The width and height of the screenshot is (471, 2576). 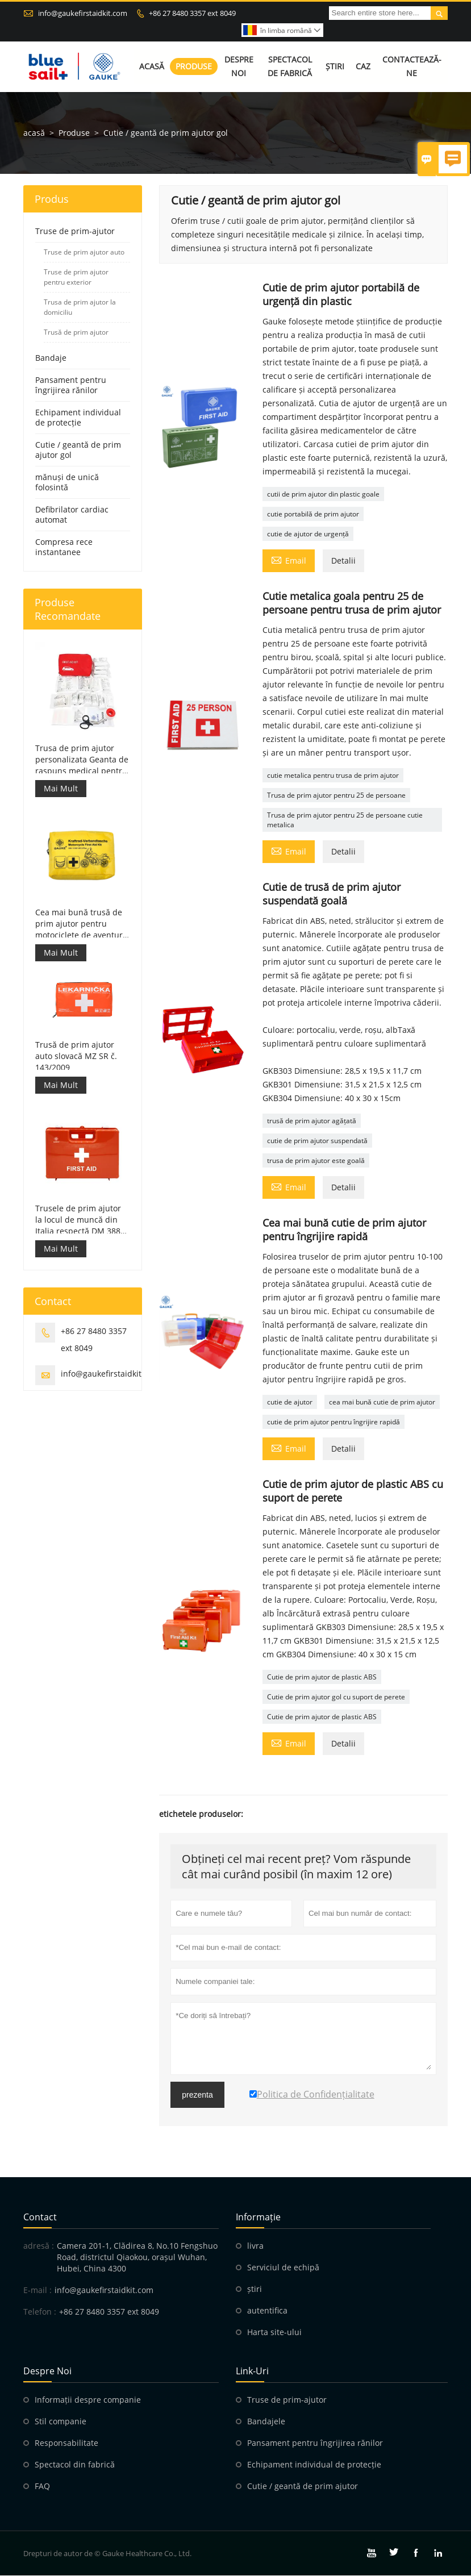 I want to click on E-mail :, so click(x=37, y=2290).